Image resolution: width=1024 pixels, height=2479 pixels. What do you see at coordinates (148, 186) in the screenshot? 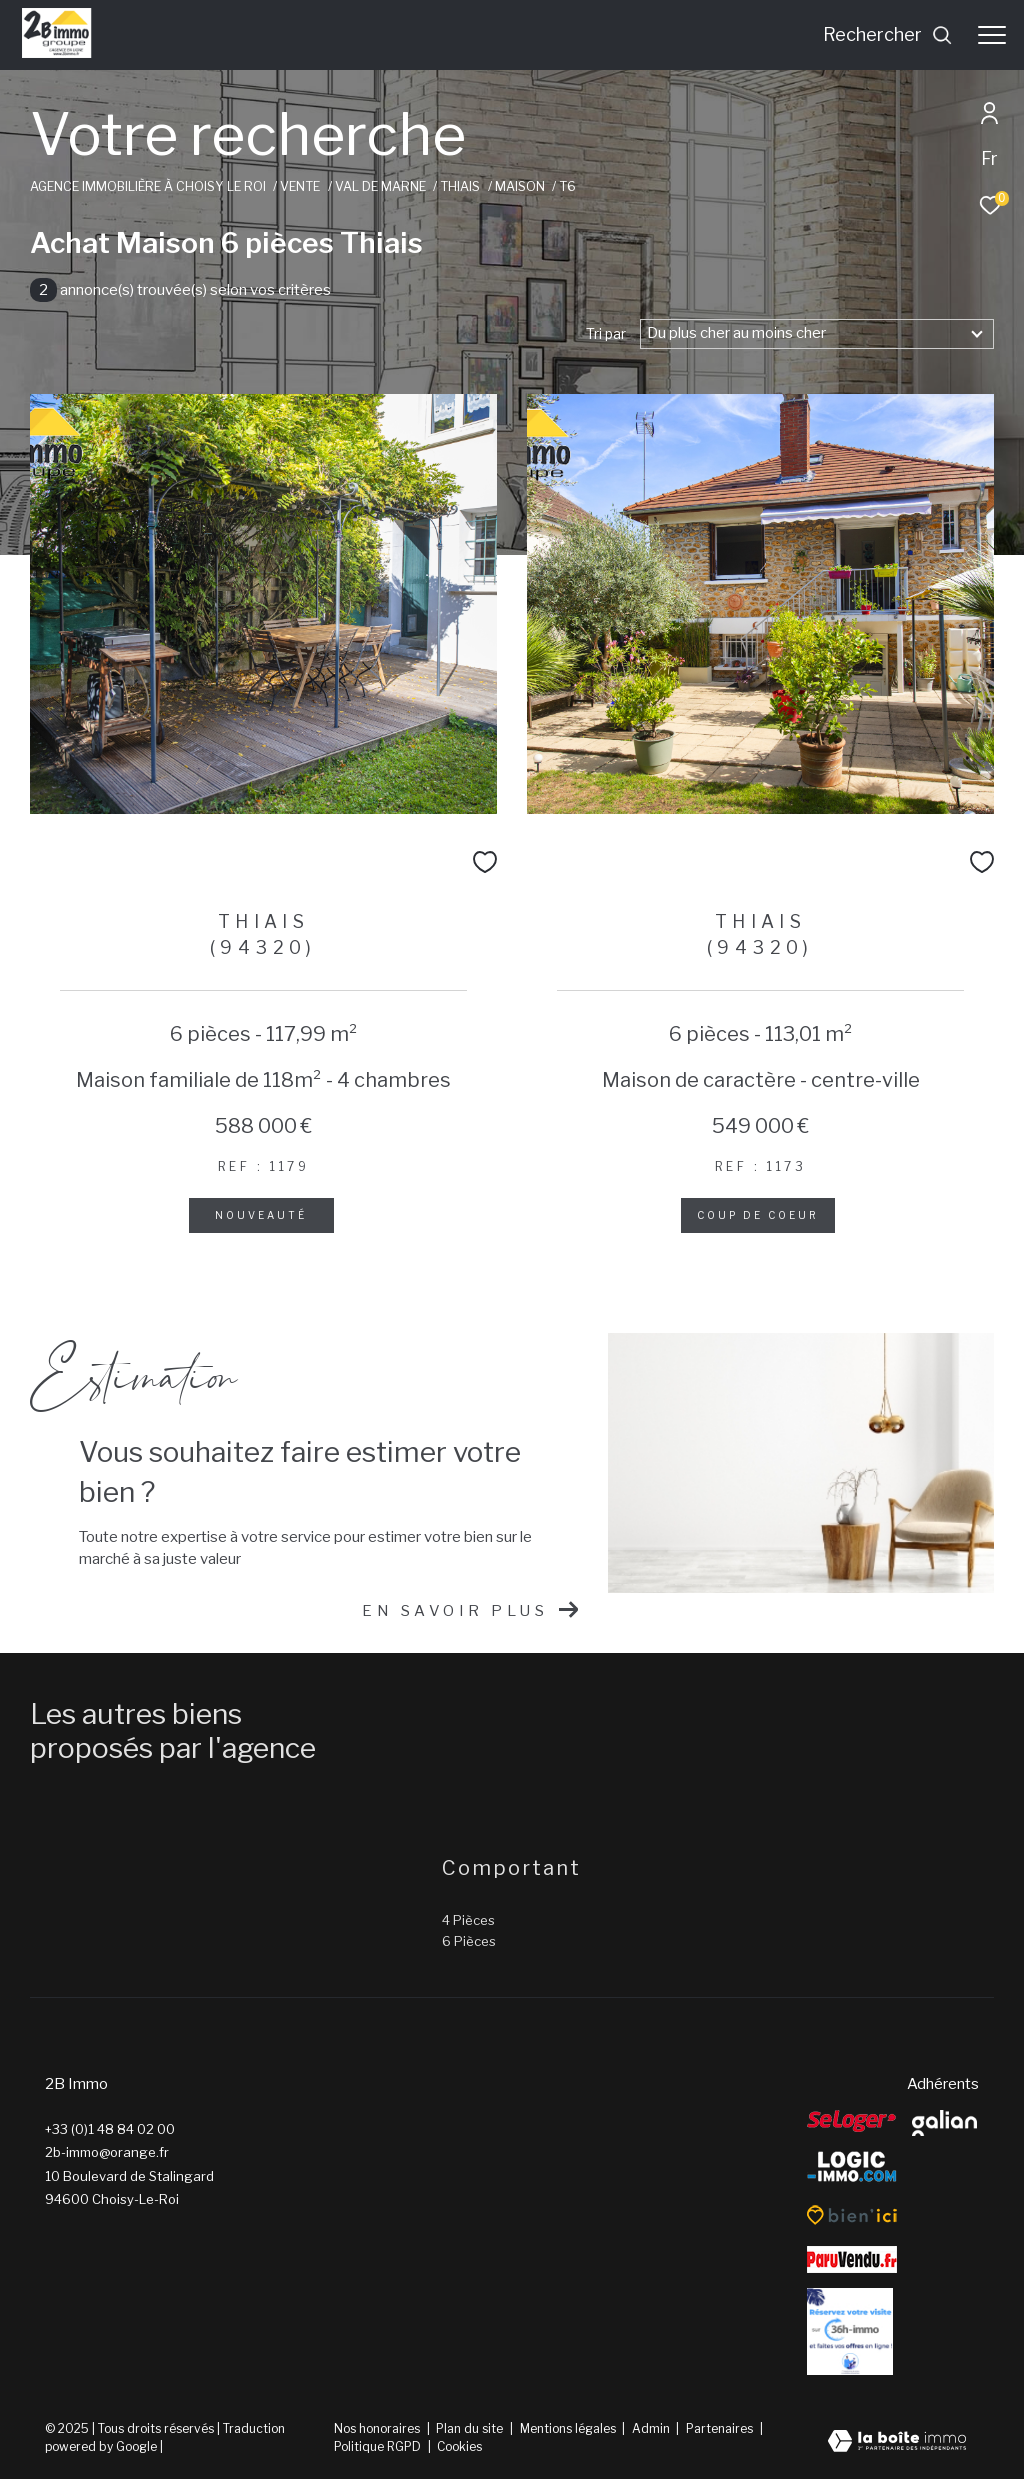
I see `Agence immobilière à Choisy le Roi` at bounding box center [148, 186].